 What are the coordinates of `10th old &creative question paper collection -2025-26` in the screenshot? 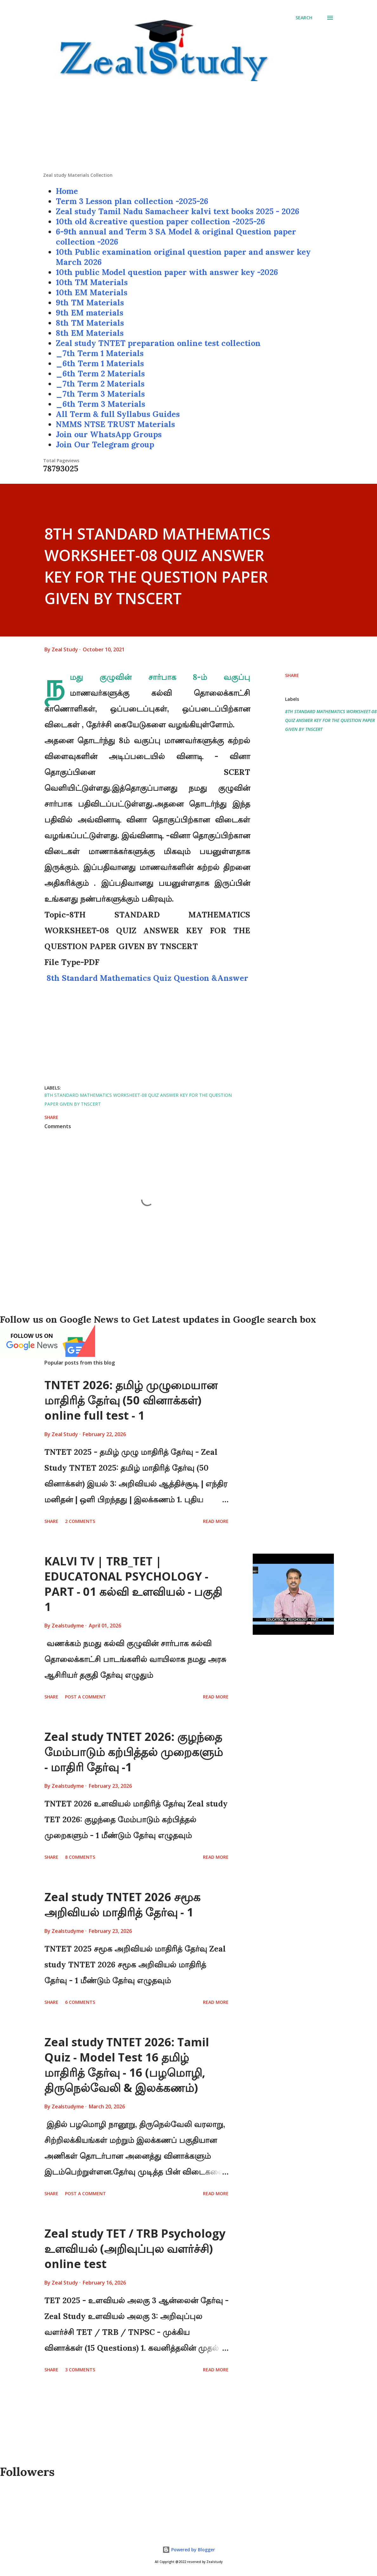 It's located at (160, 221).